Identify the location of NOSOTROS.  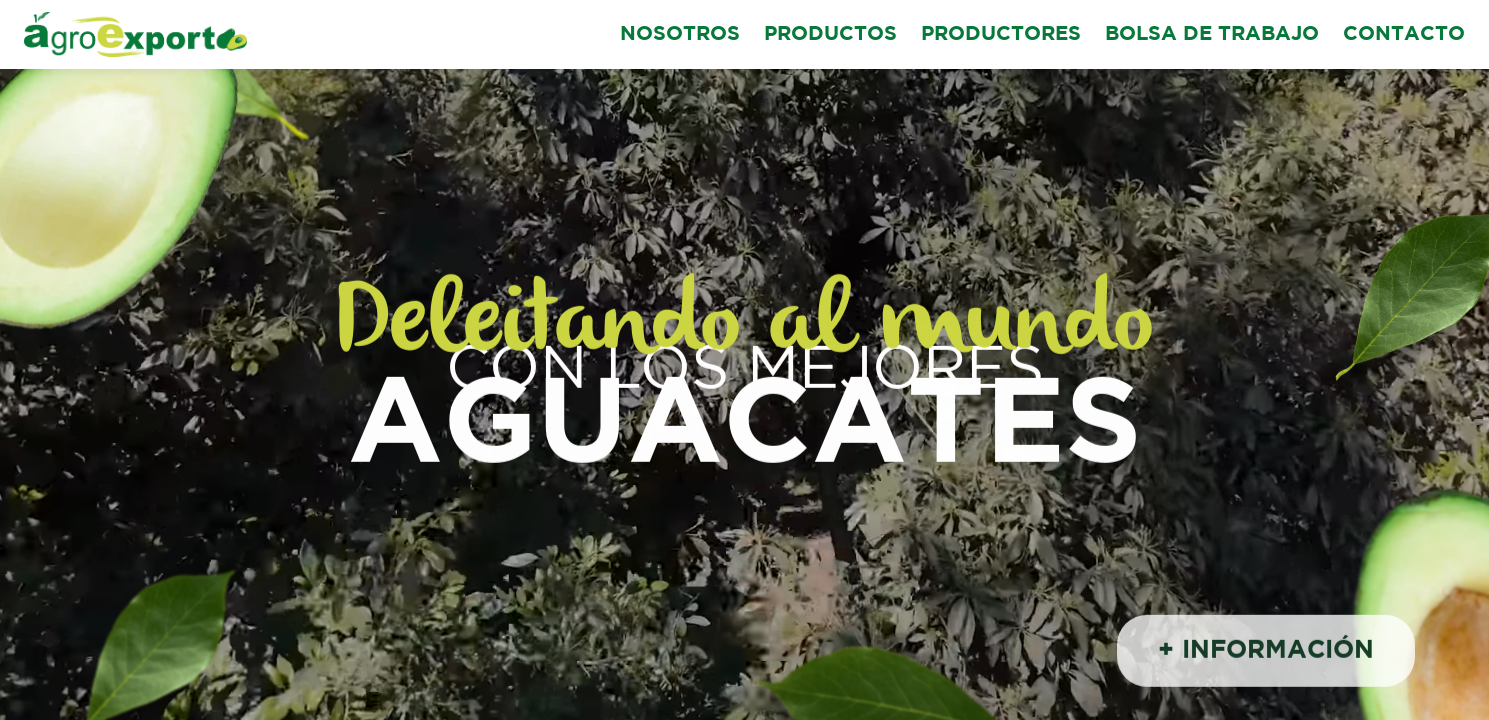
(680, 34).